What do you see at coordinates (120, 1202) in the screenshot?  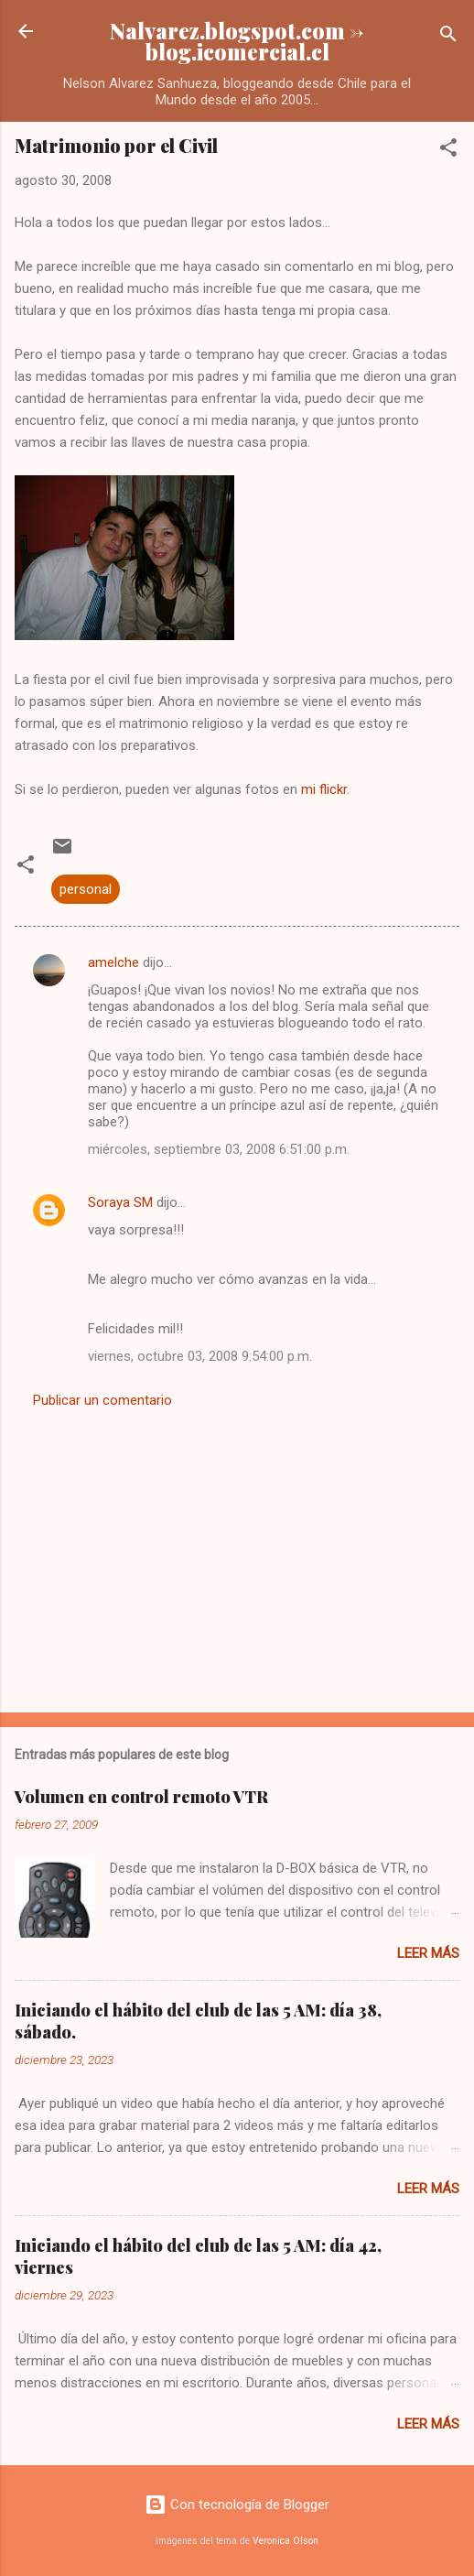 I see `Soraya SM` at bounding box center [120, 1202].